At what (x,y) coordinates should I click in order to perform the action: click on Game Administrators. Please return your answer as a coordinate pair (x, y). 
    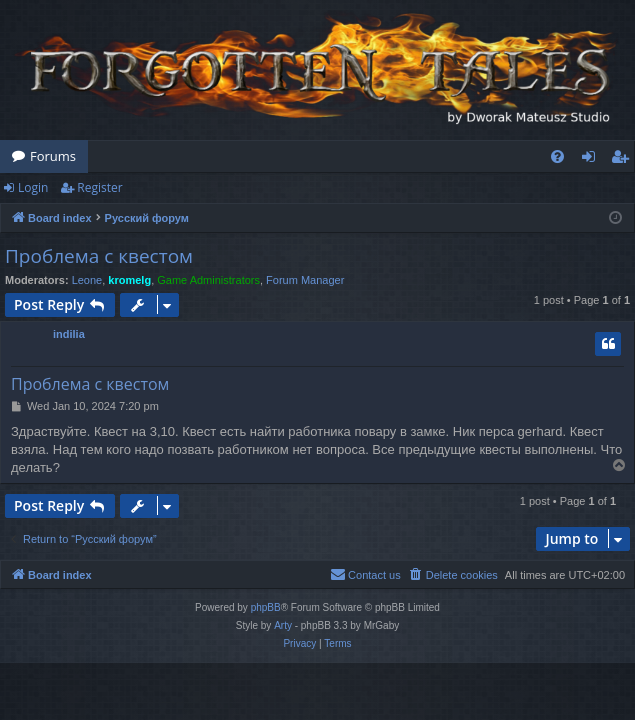
    Looking at the image, I should click on (208, 280).